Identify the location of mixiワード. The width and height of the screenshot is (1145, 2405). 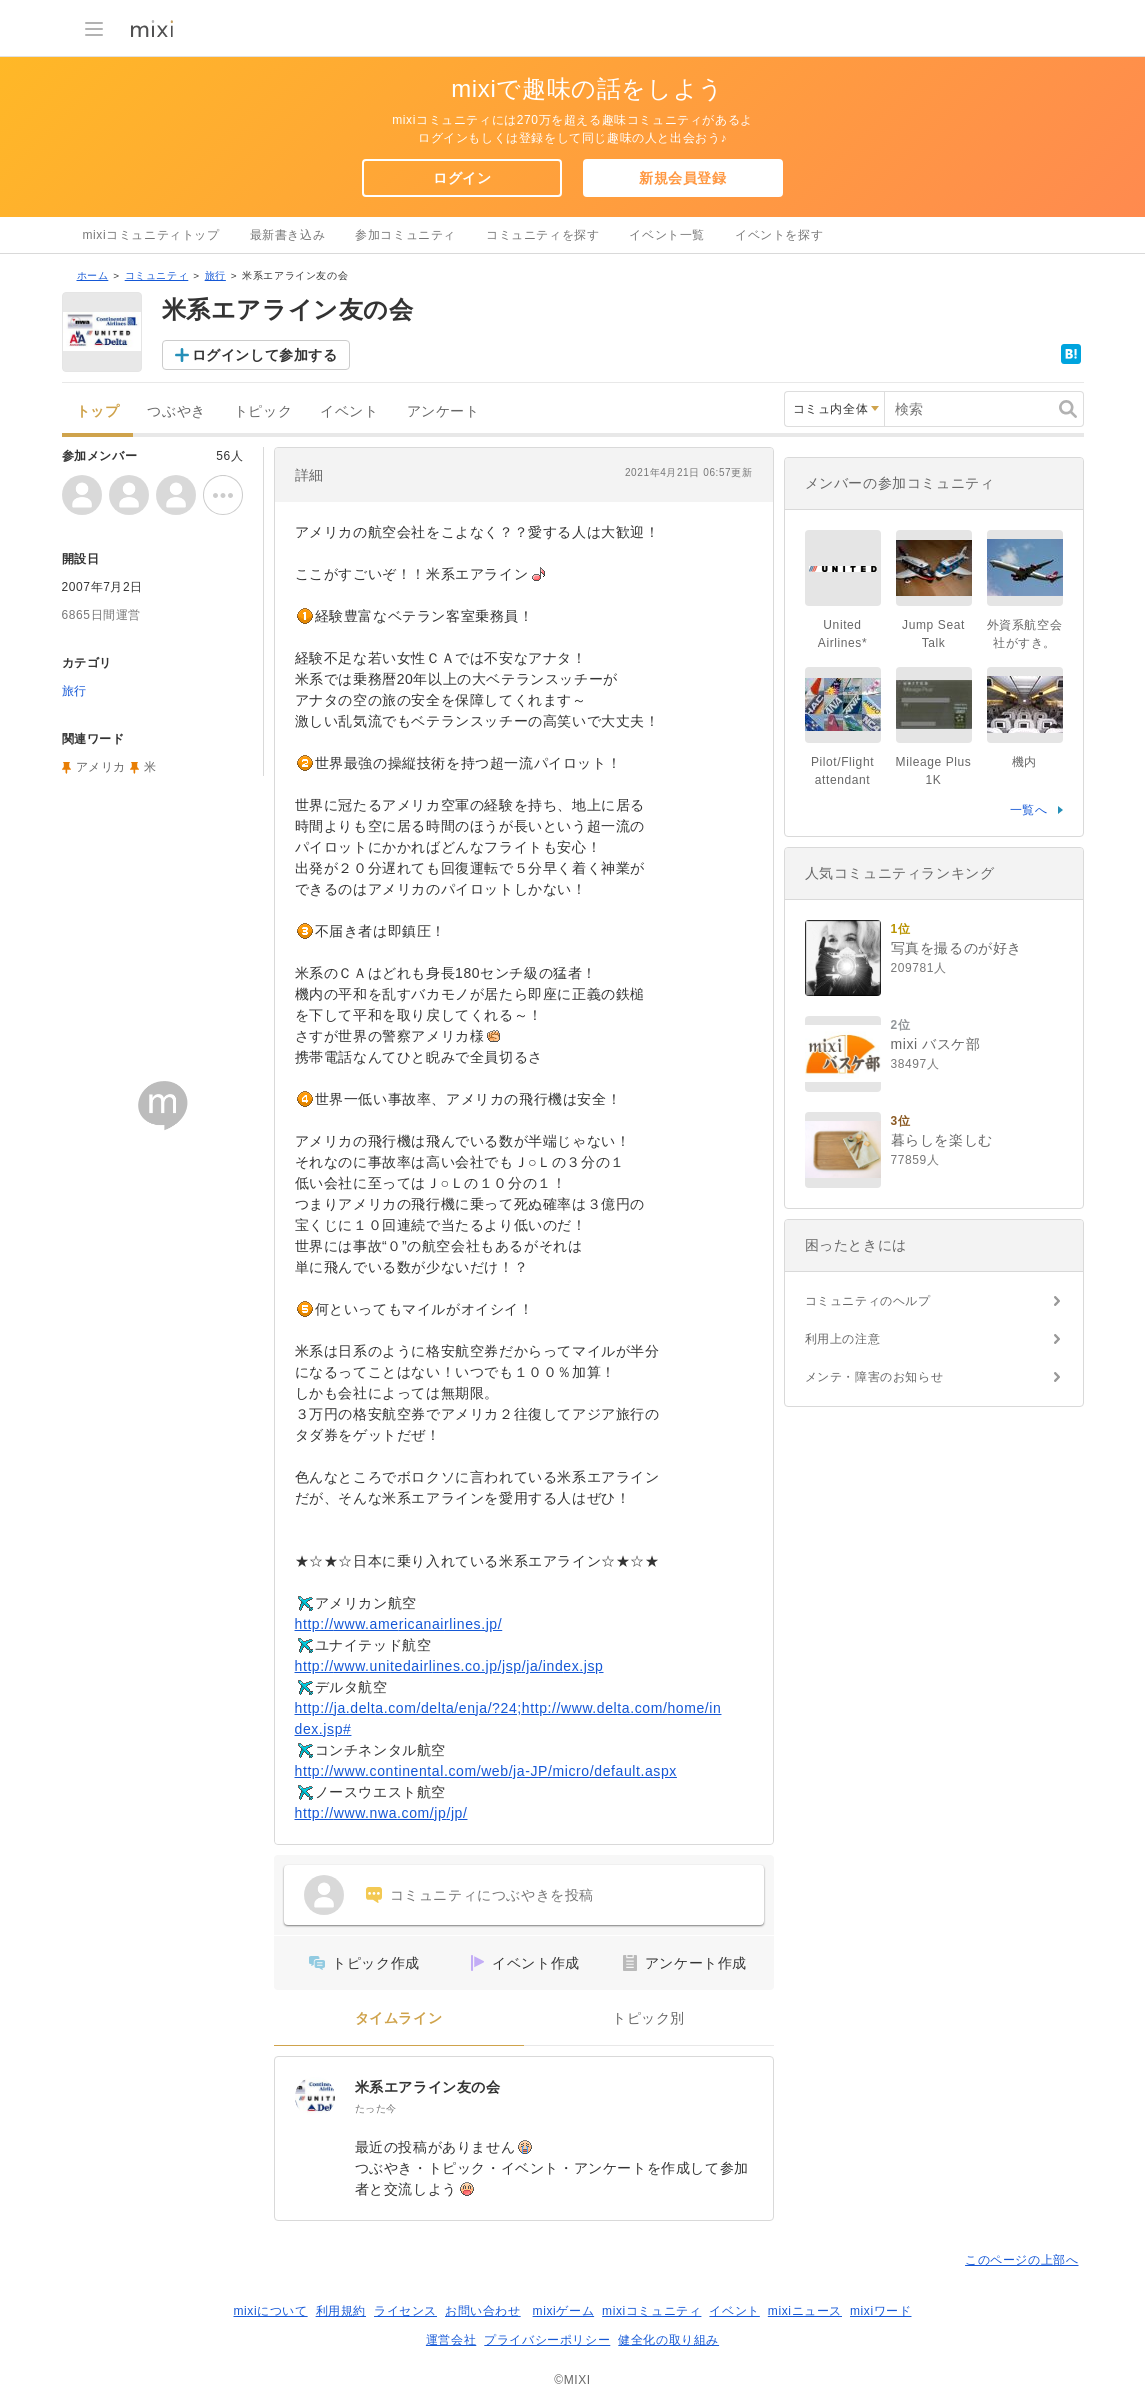
(881, 2311).